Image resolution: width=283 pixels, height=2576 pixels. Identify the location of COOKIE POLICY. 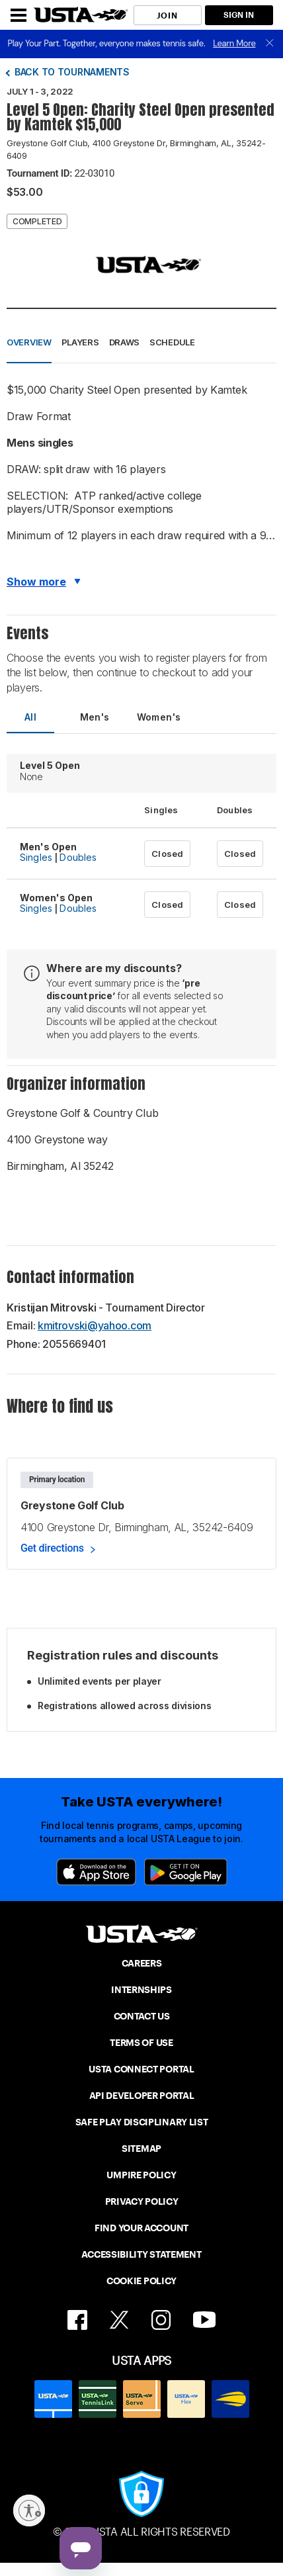
(141, 2281).